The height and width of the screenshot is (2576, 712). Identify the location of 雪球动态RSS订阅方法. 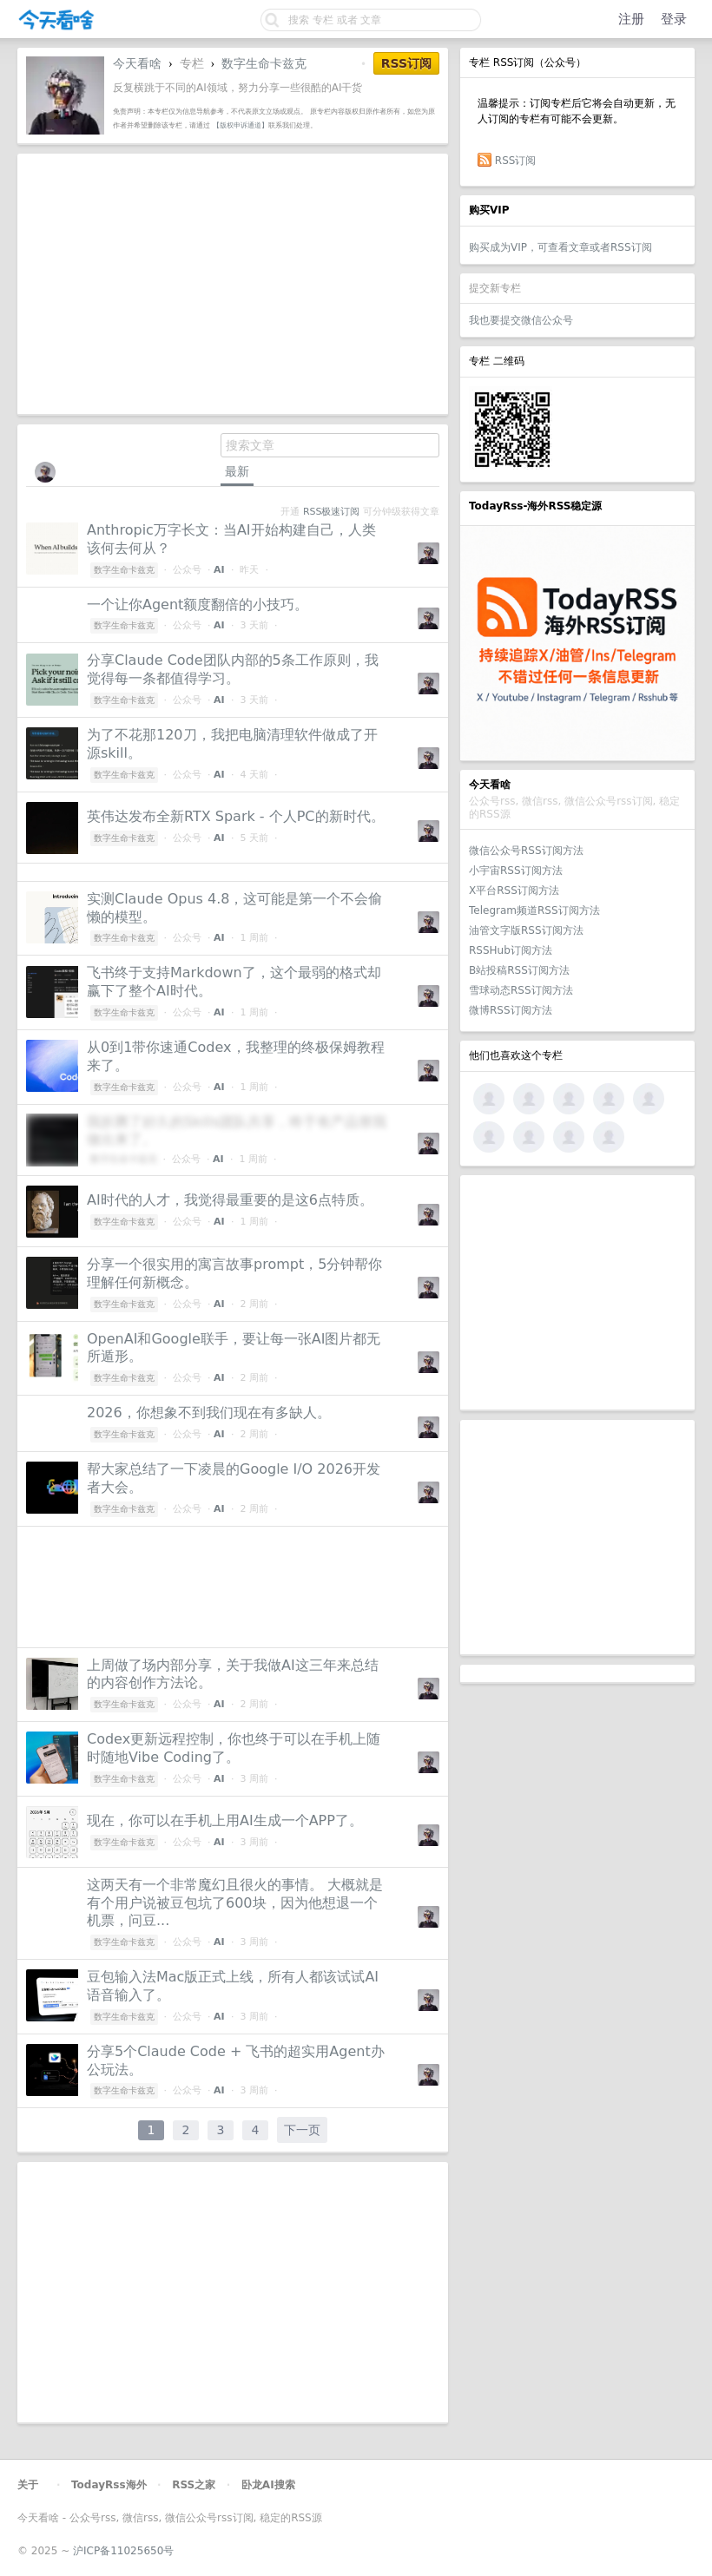
(521, 990).